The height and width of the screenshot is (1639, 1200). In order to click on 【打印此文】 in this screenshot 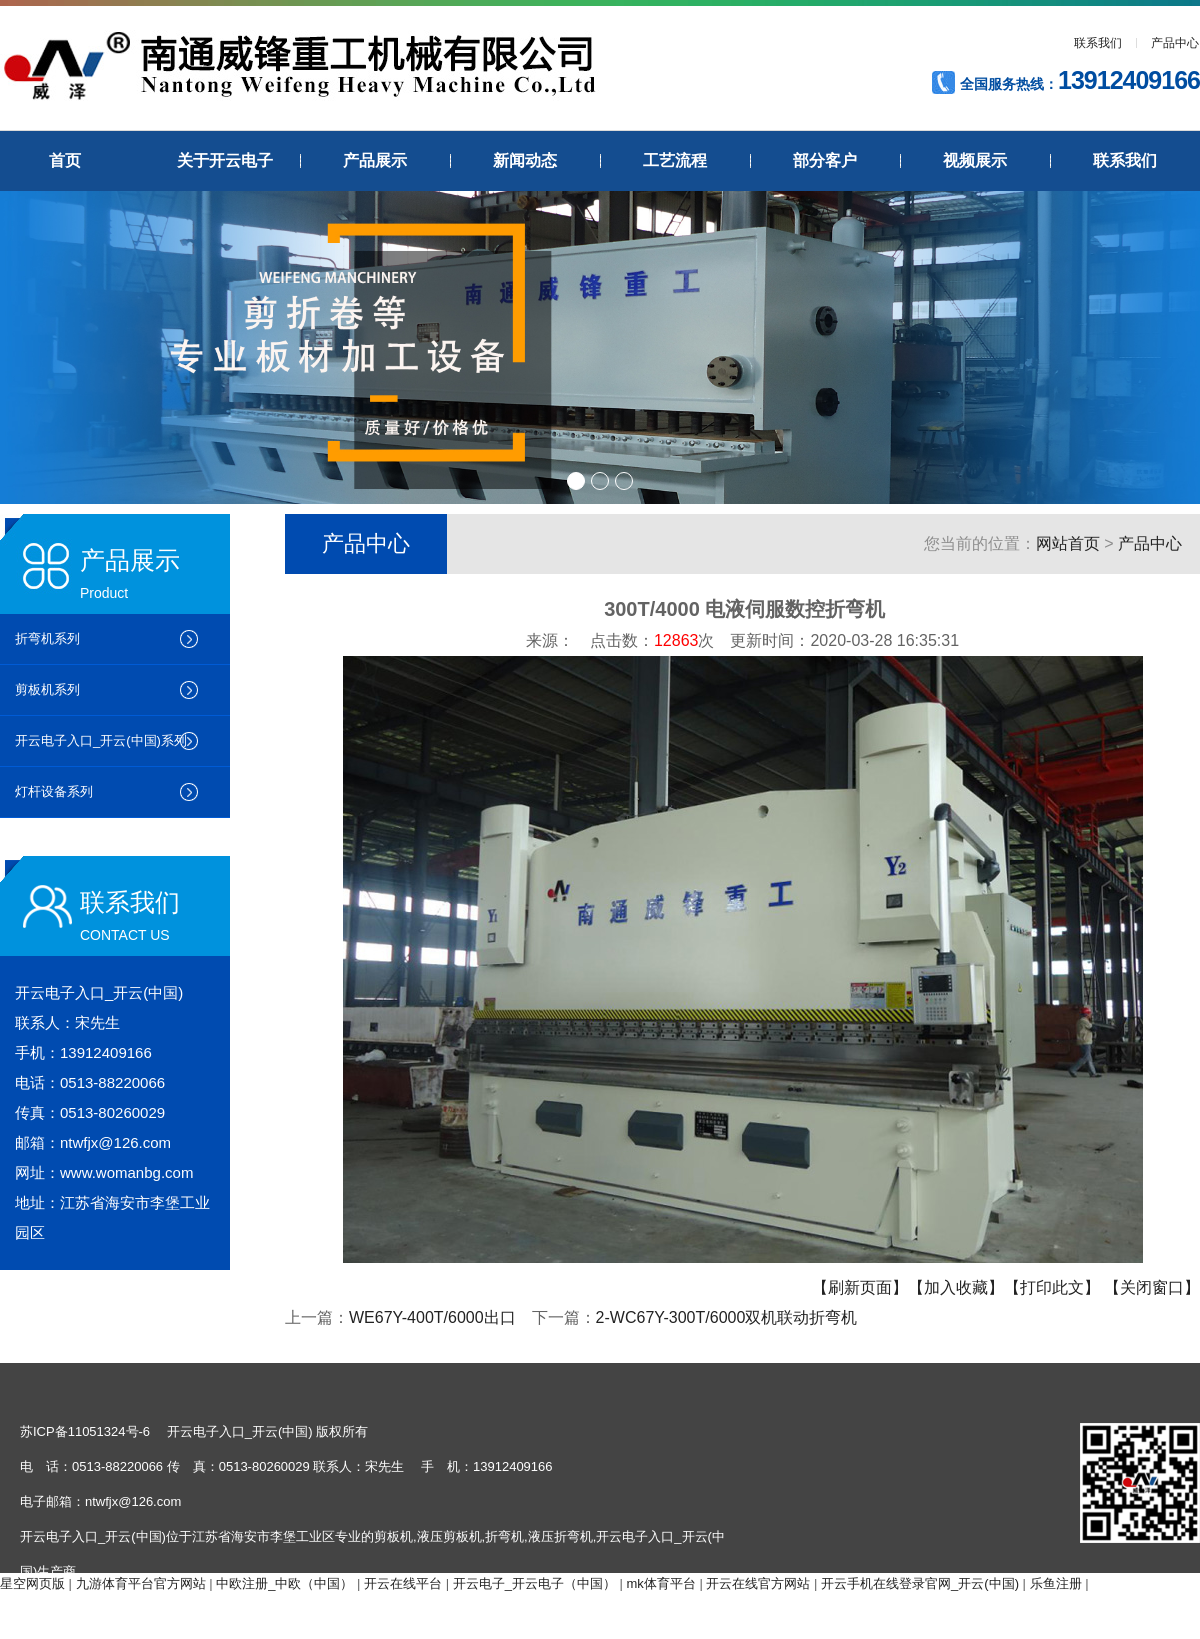, I will do `click(1052, 1287)`.